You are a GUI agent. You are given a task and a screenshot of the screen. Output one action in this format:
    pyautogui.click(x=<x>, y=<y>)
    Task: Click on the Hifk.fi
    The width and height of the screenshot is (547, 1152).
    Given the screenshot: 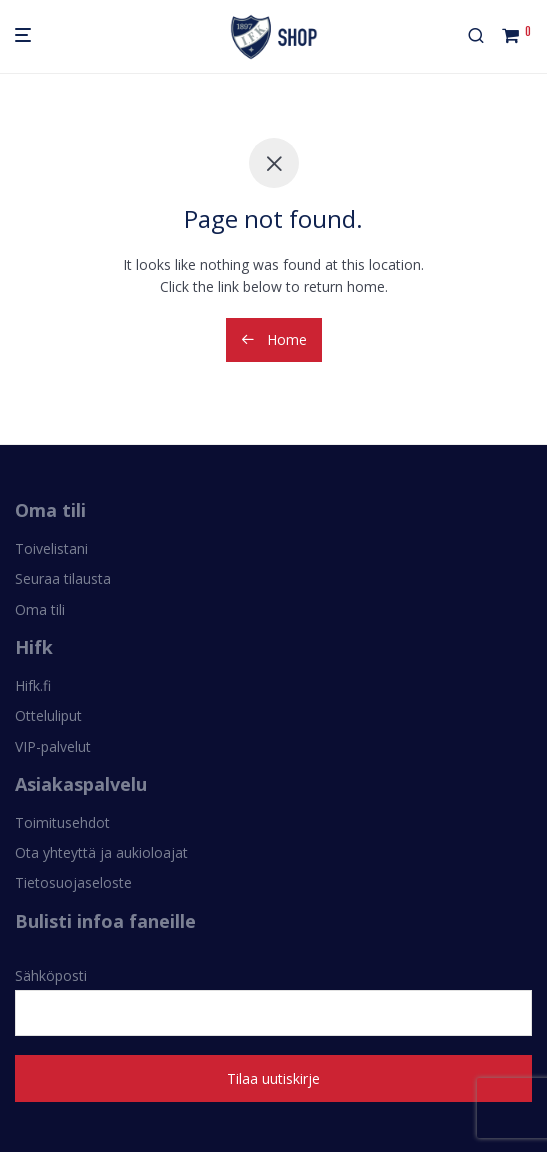 What is the action you would take?
    pyautogui.click(x=33, y=685)
    